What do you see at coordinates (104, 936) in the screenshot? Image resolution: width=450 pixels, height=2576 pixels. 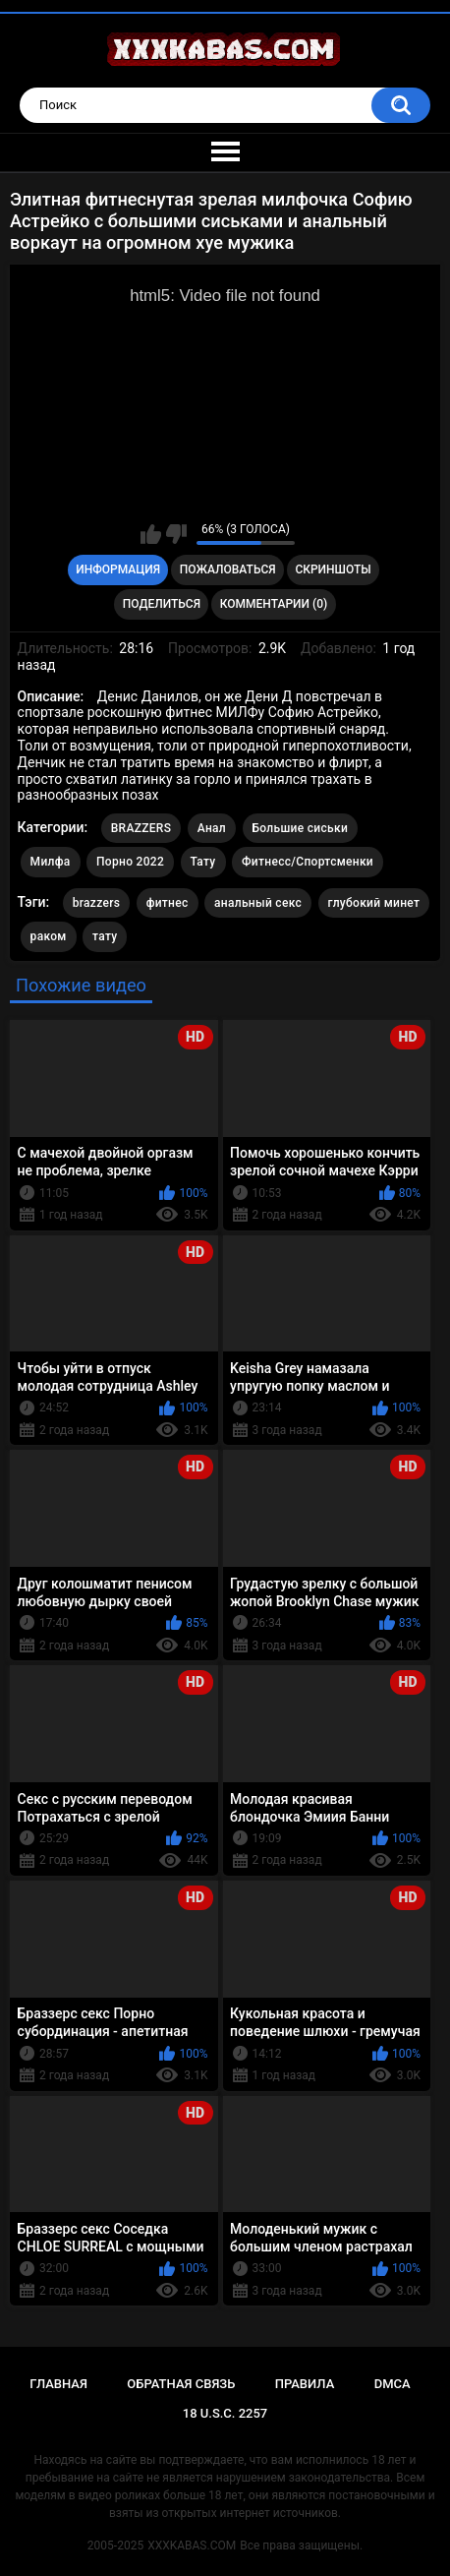 I see `тату` at bounding box center [104, 936].